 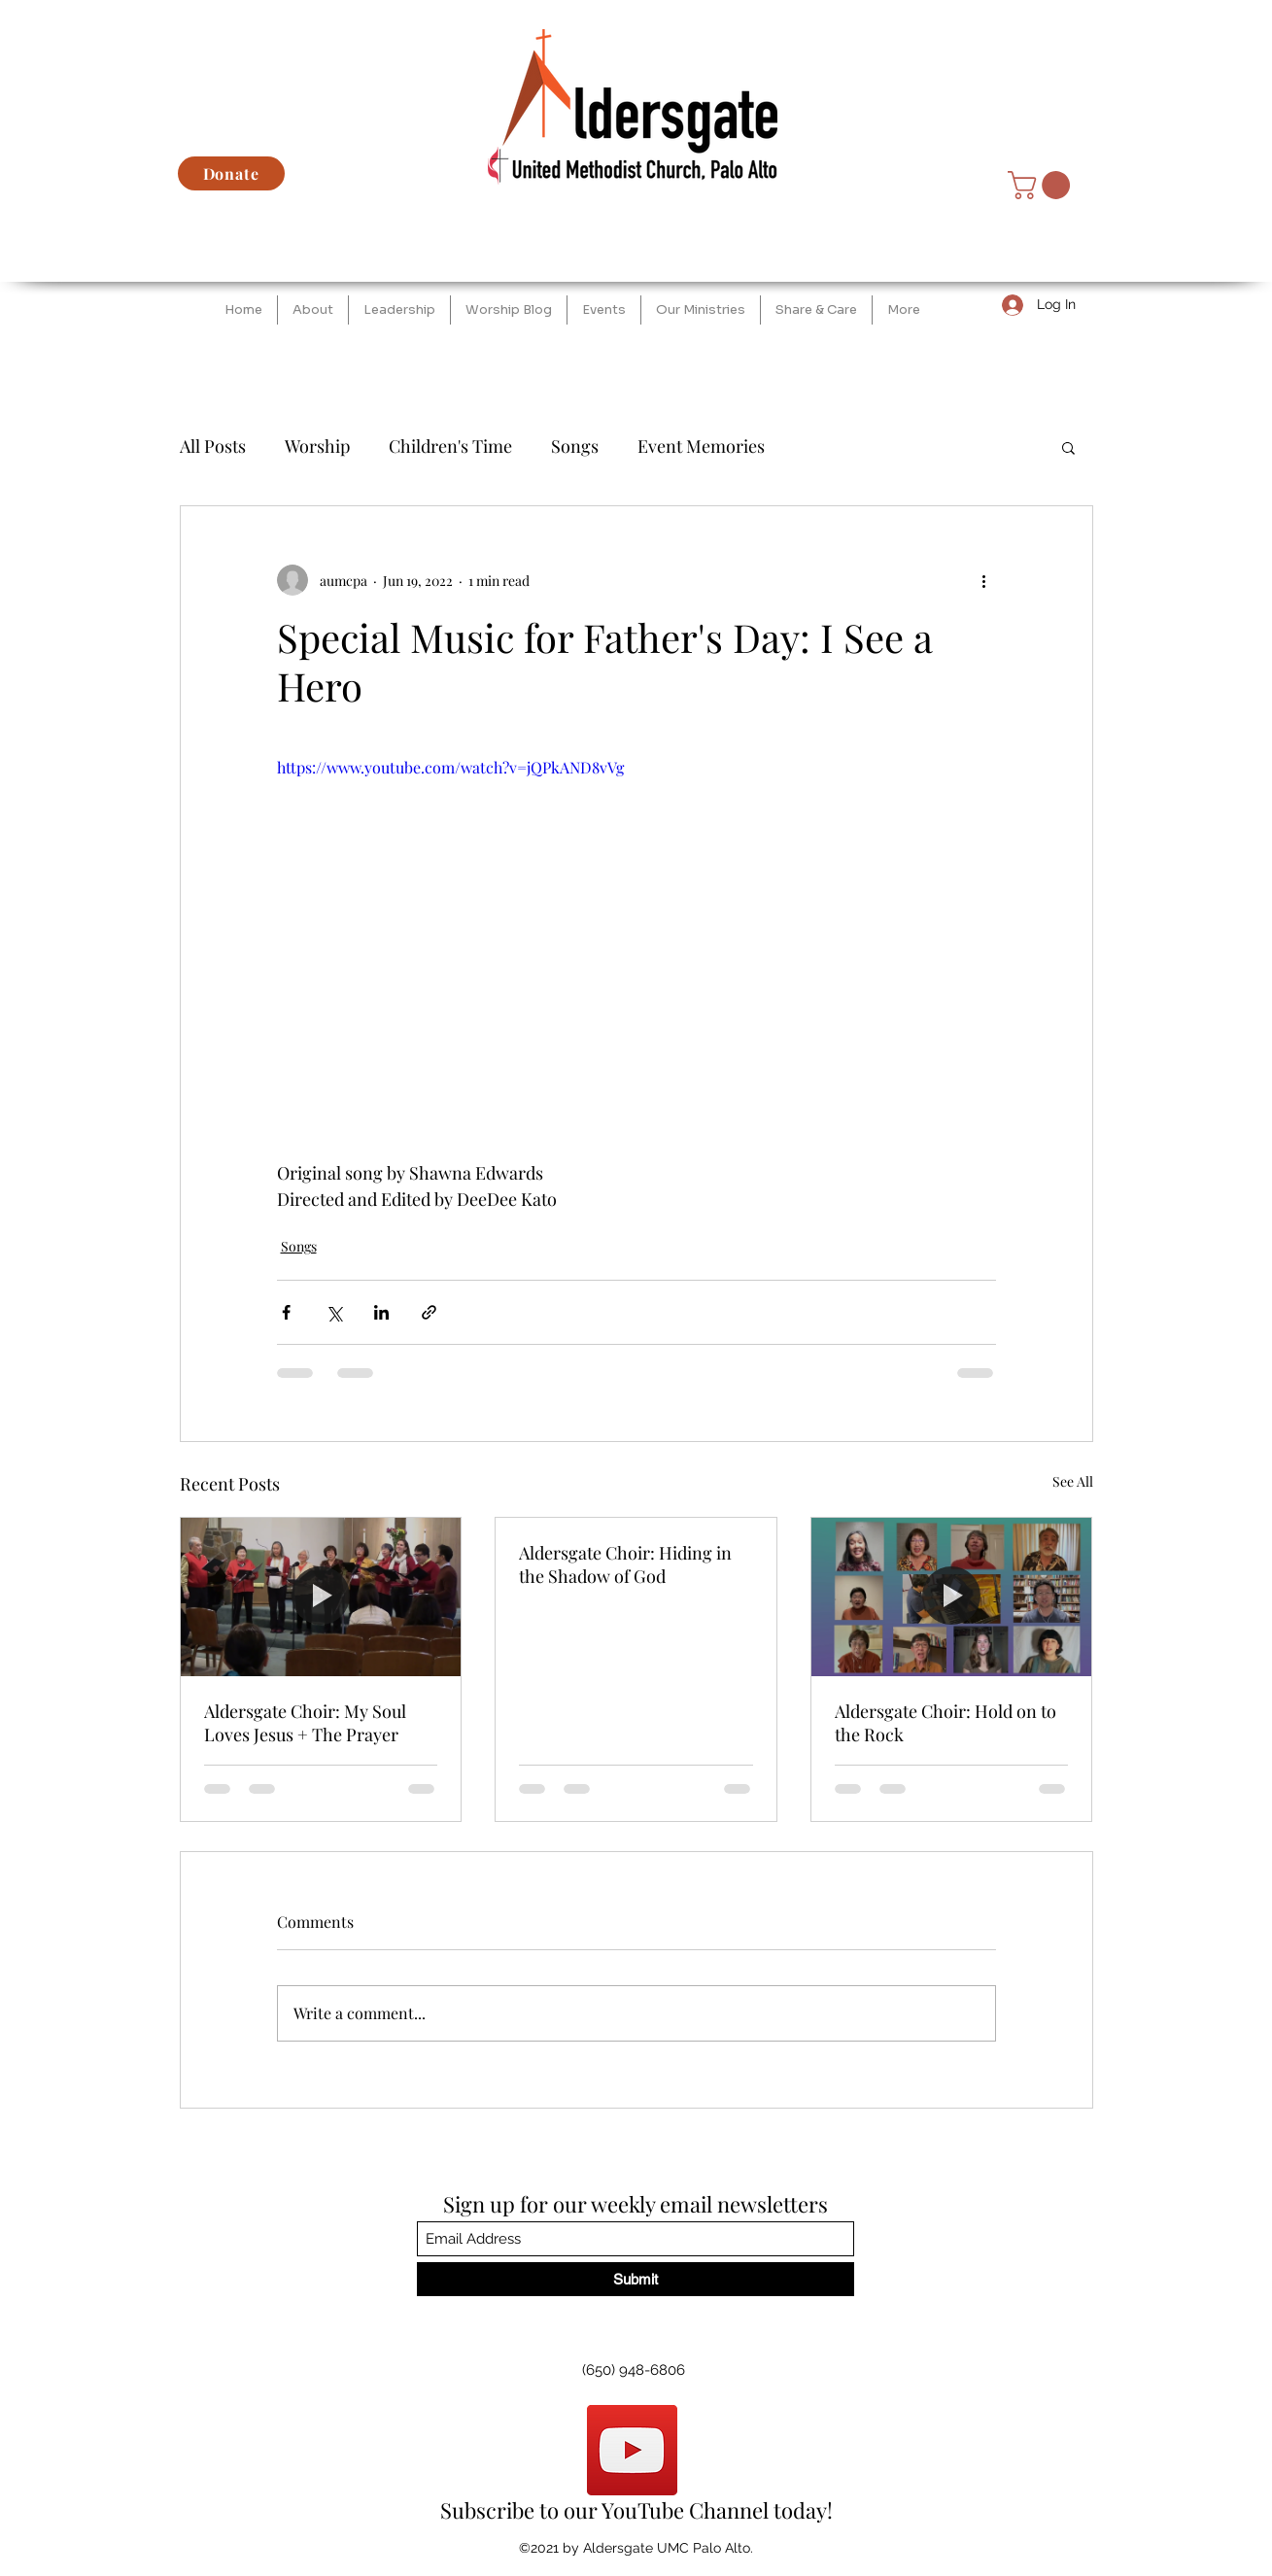 What do you see at coordinates (632, 2450) in the screenshot?
I see `[YouTube]` at bounding box center [632, 2450].